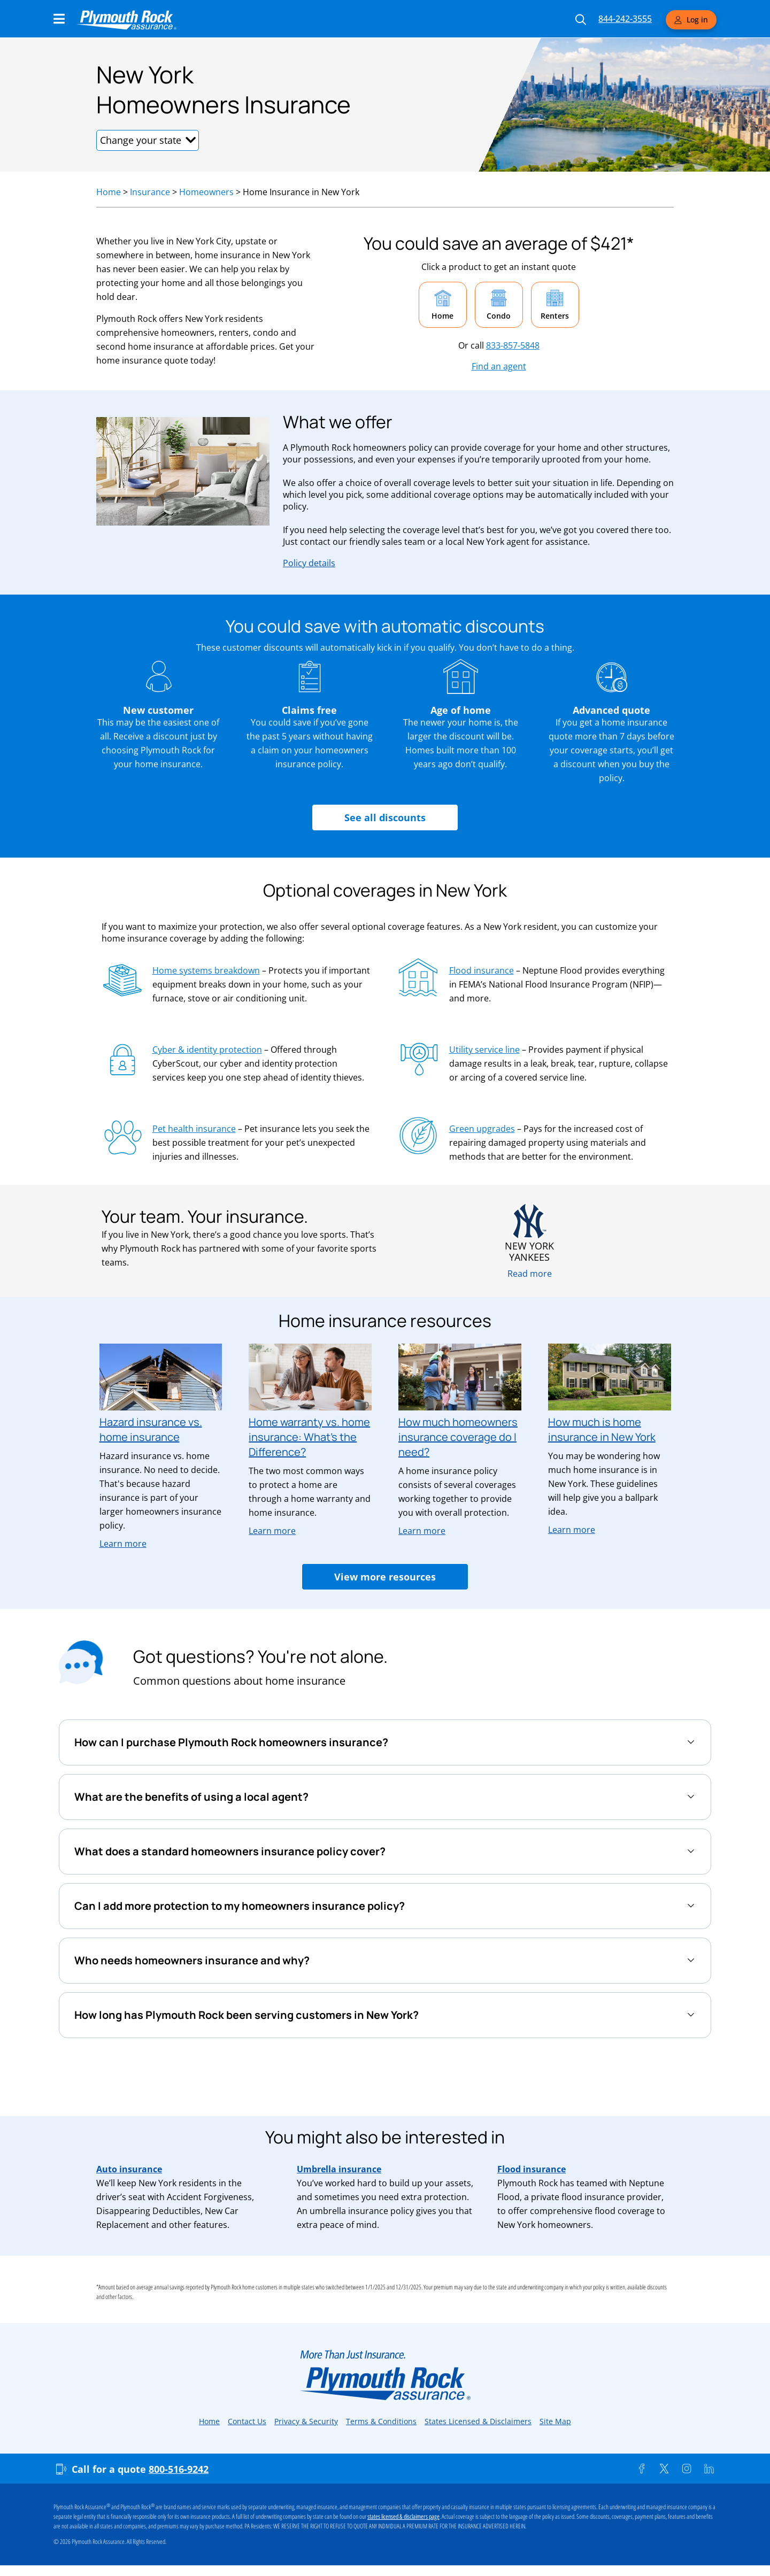 This screenshot has height=2576, width=770. What do you see at coordinates (191, 1797) in the screenshot?
I see `What are the benefits of using a local agent?` at bounding box center [191, 1797].